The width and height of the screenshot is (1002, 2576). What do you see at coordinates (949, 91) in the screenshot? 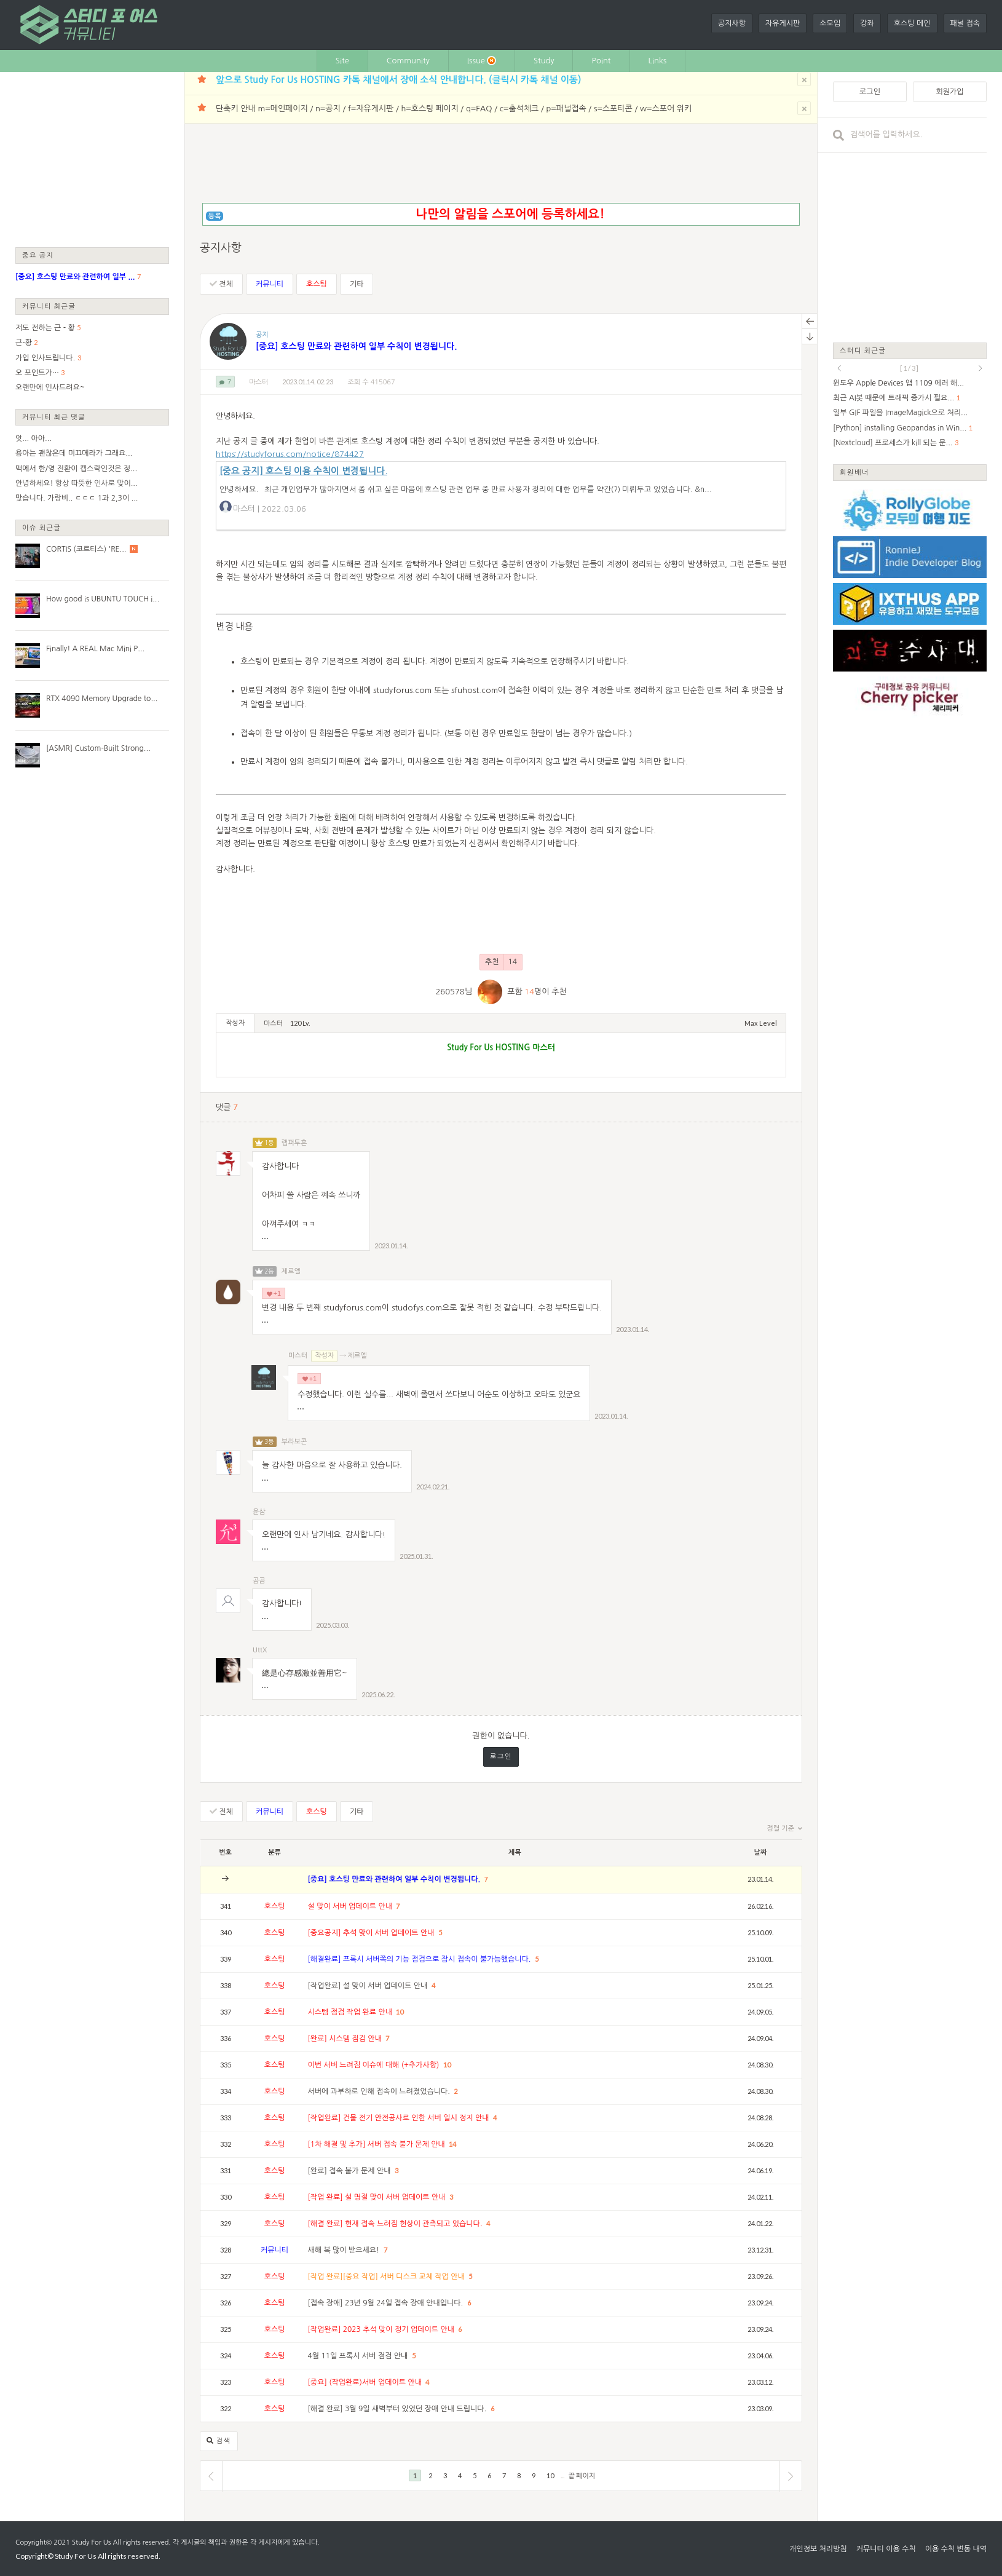
I see `회원가입` at bounding box center [949, 91].